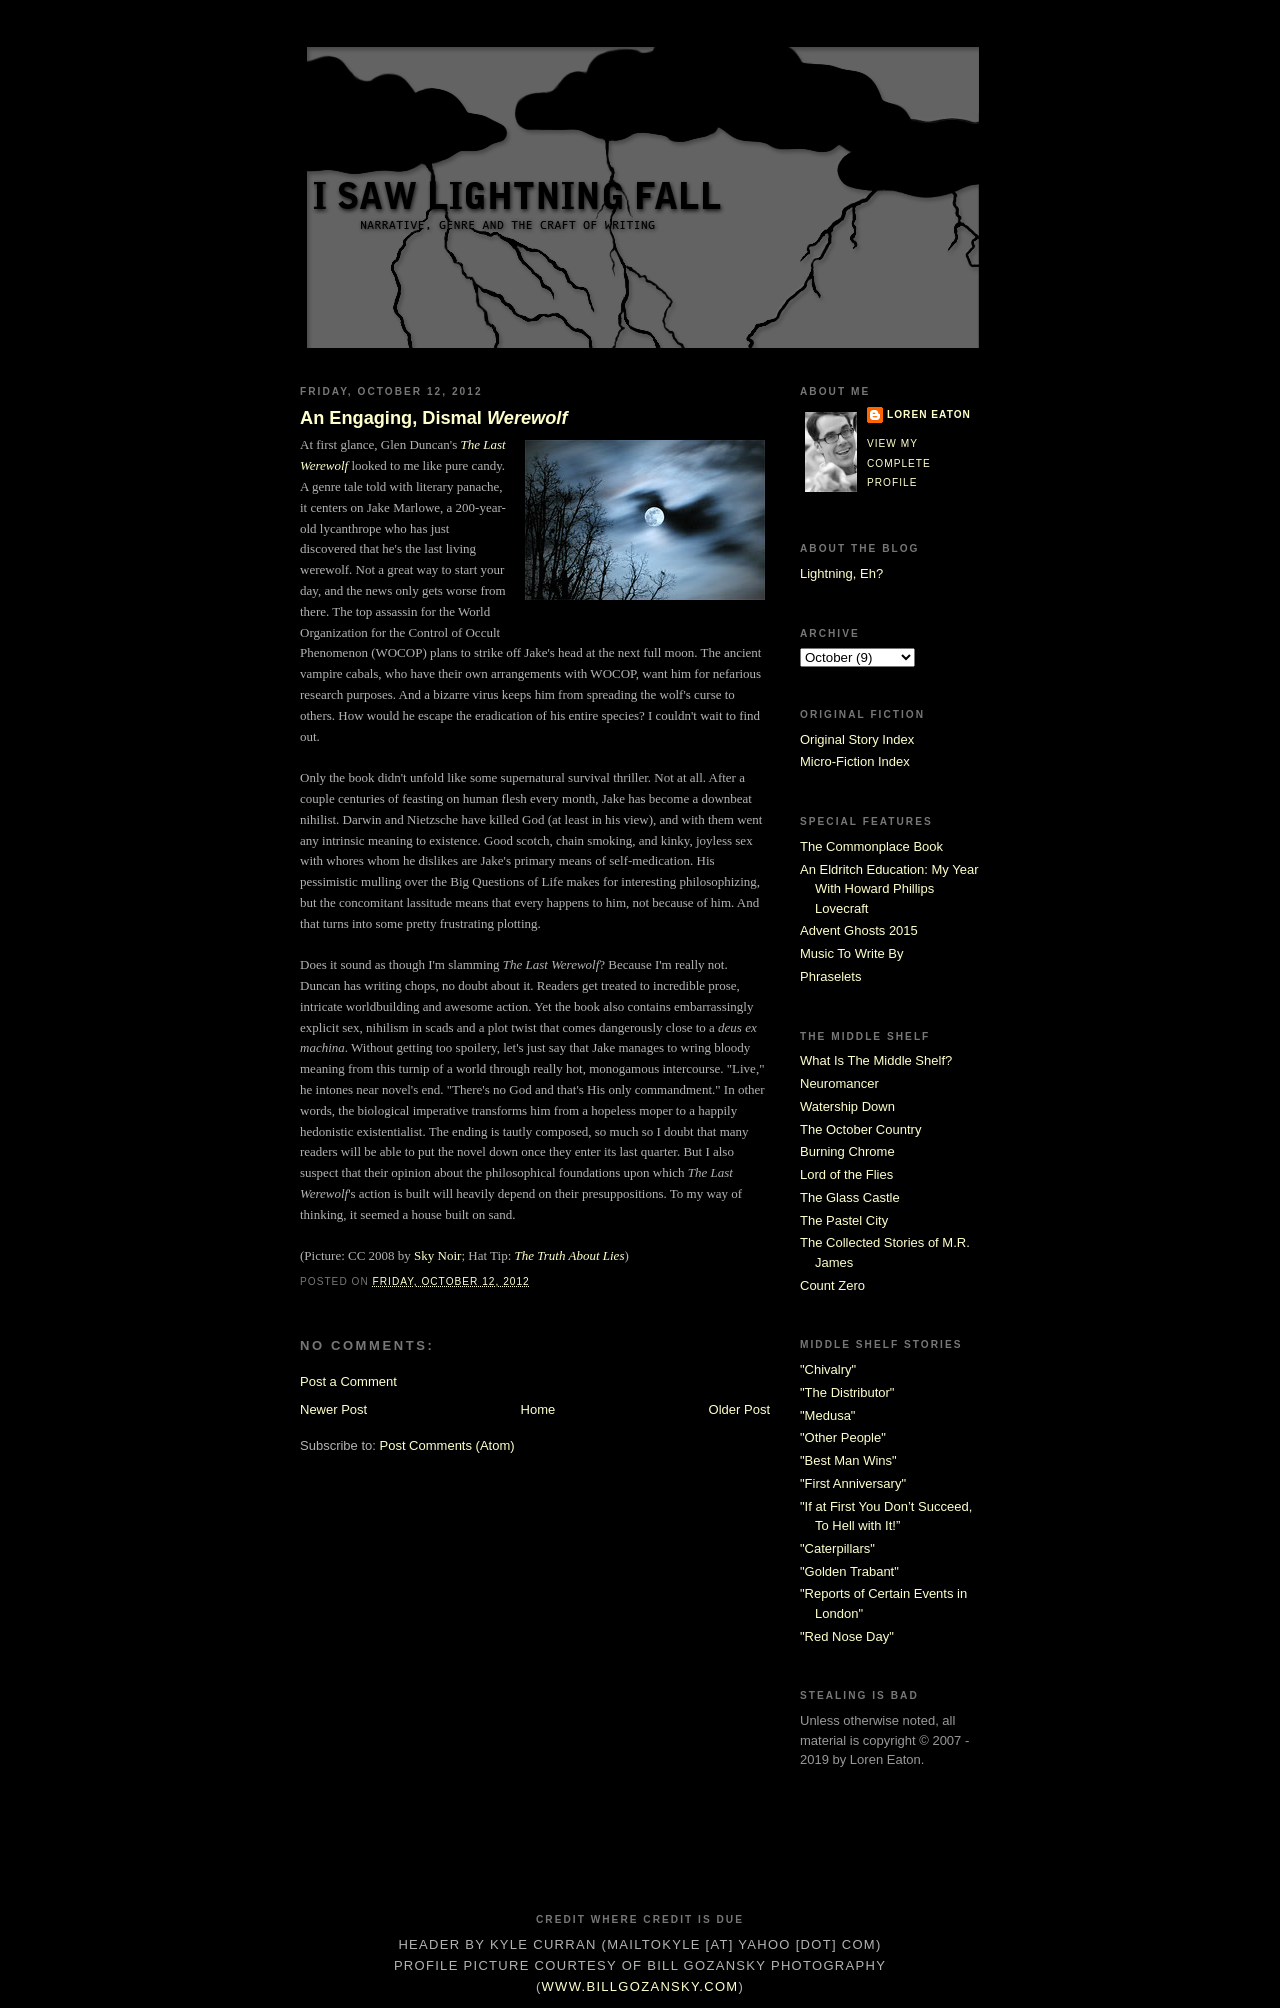 This screenshot has width=1280, height=2008. Describe the element at coordinates (857, 739) in the screenshot. I see `Original Story Index` at that location.